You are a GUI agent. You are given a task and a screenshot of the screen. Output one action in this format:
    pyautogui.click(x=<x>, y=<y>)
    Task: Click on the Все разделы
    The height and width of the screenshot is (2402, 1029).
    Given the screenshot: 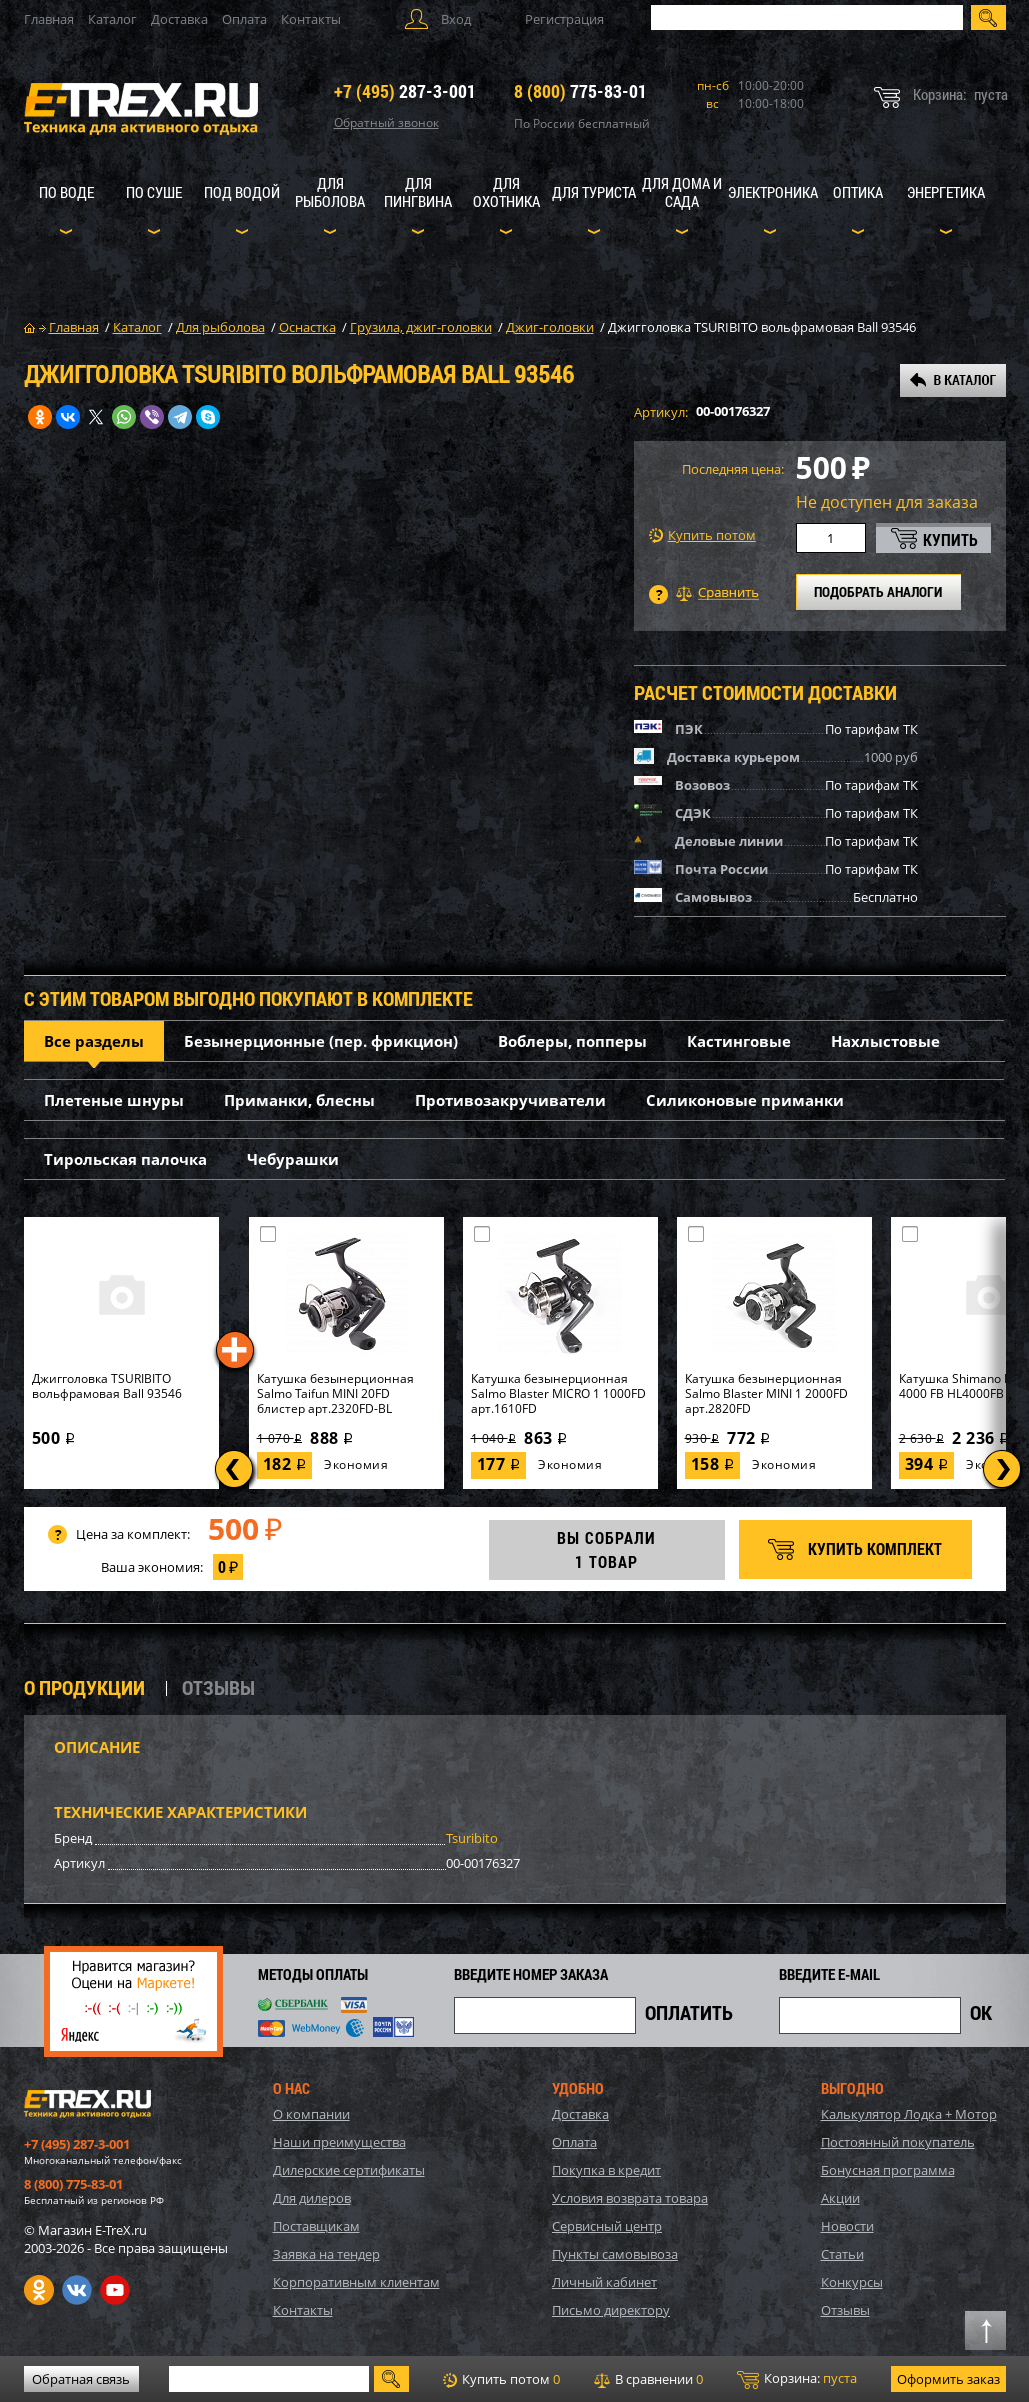 What is the action you would take?
    pyautogui.click(x=94, y=1041)
    